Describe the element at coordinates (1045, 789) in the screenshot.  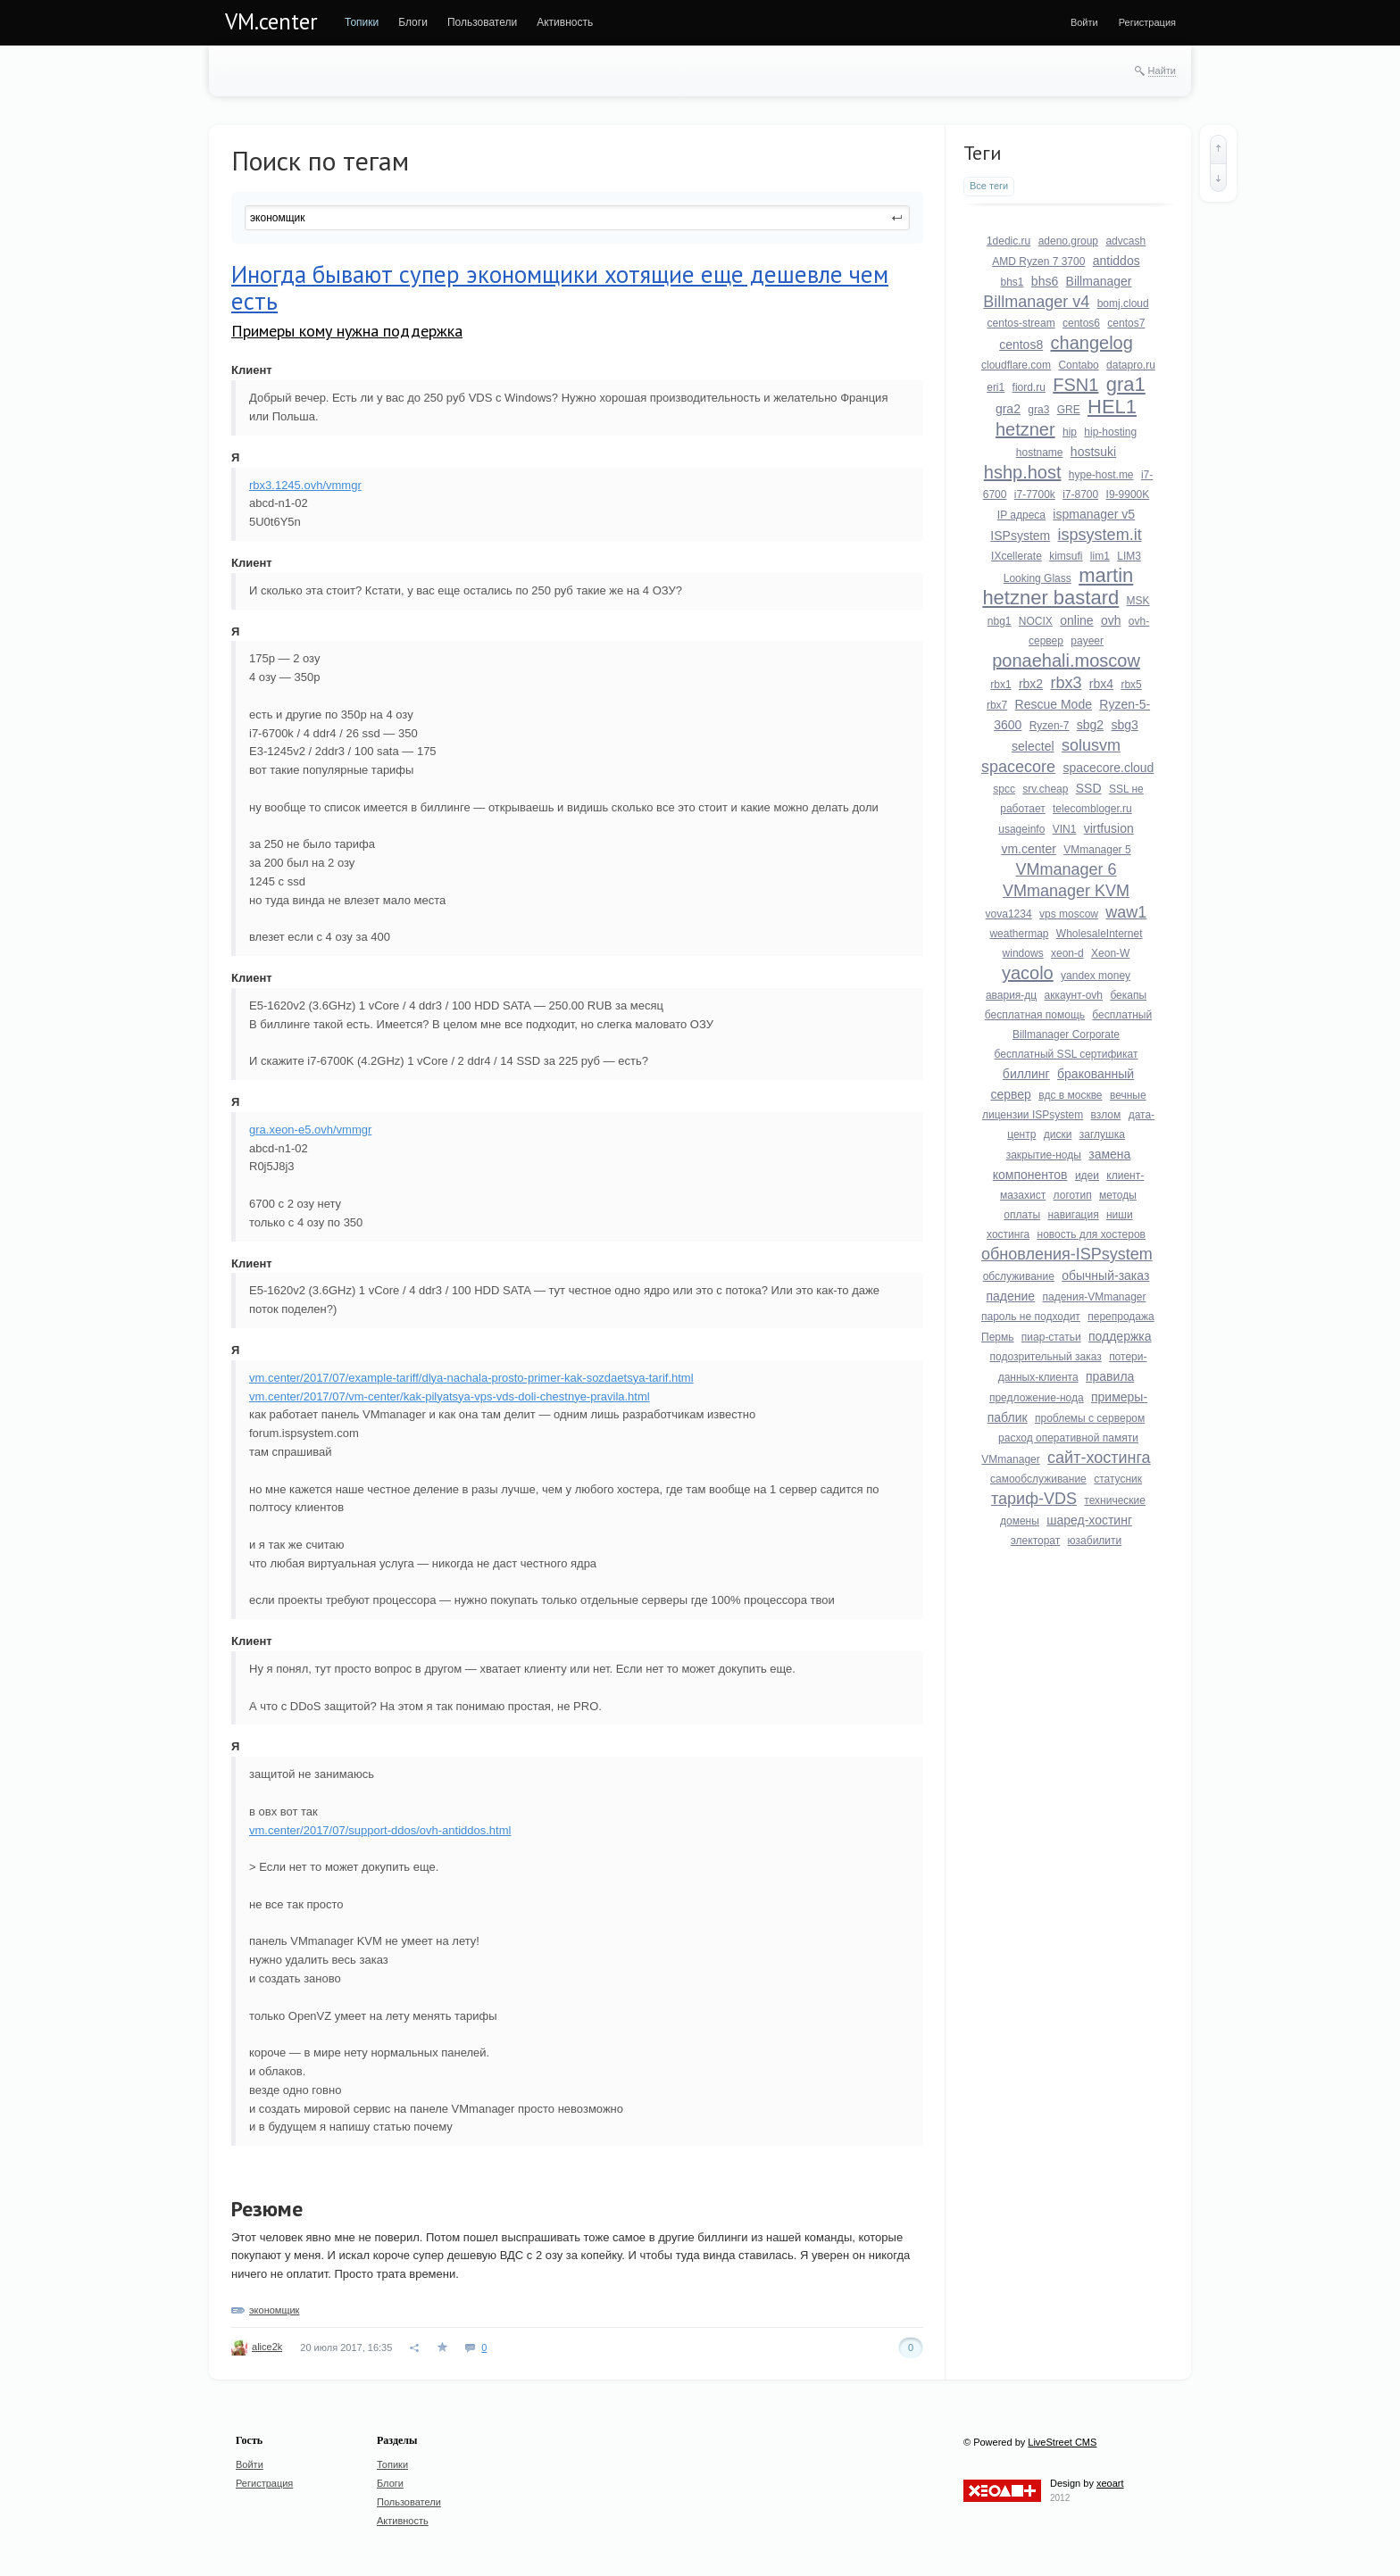
I see `srv.cheap` at that location.